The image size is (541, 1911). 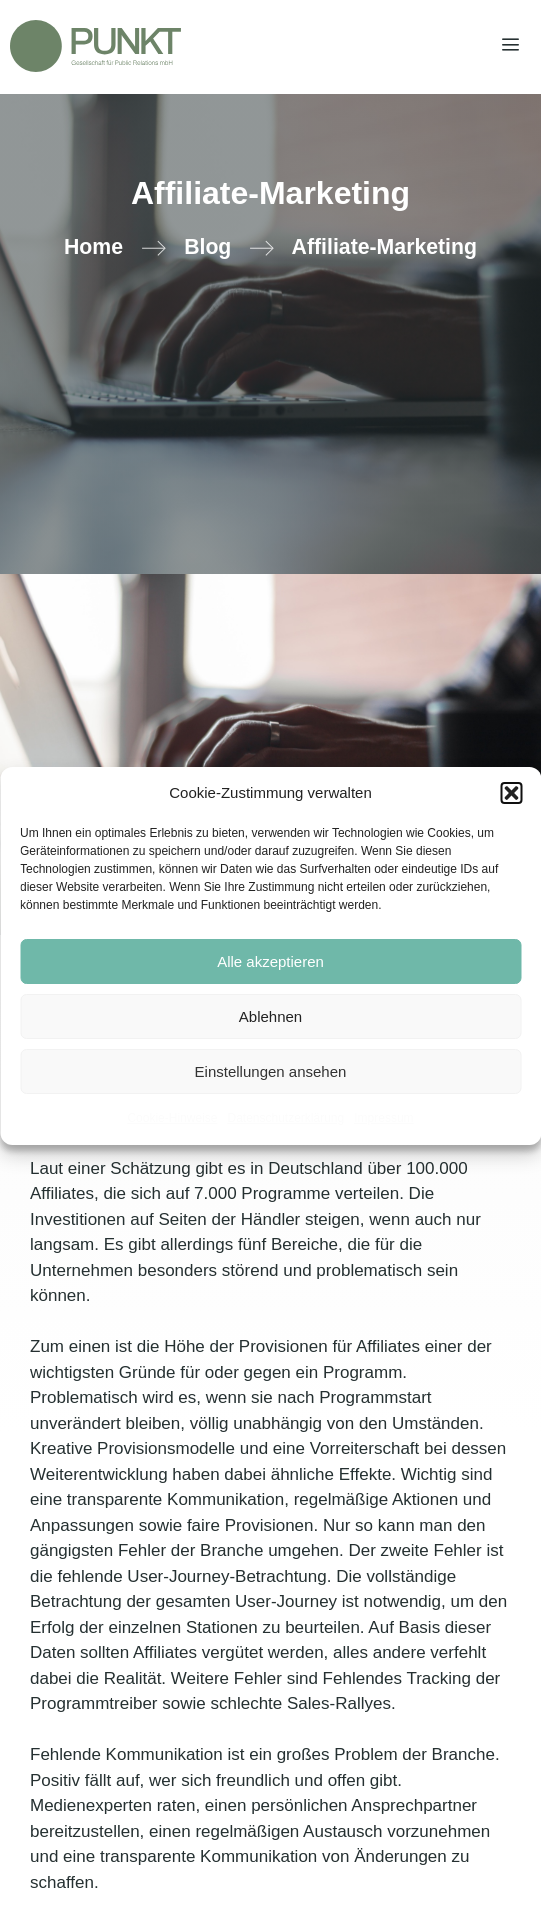 I want to click on Datenschutzerklärung, so click(x=285, y=1118).